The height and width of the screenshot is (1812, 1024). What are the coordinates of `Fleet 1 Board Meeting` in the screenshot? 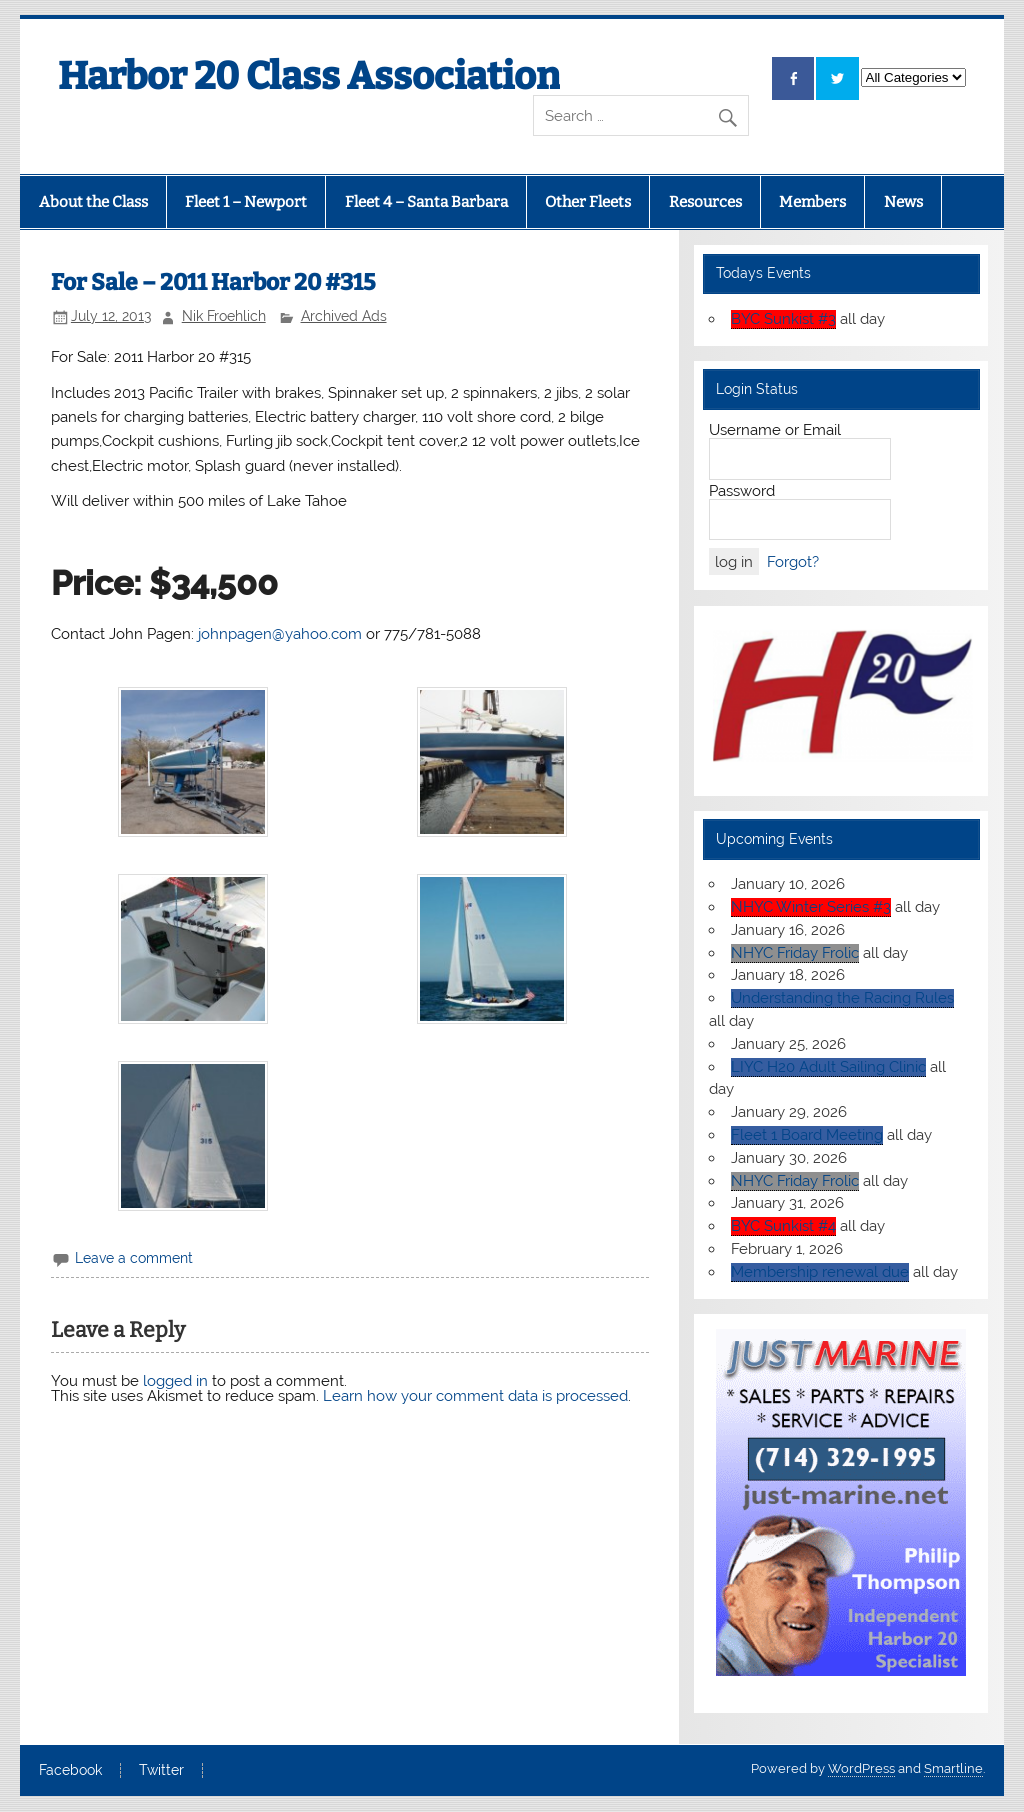 It's located at (807, 1135).